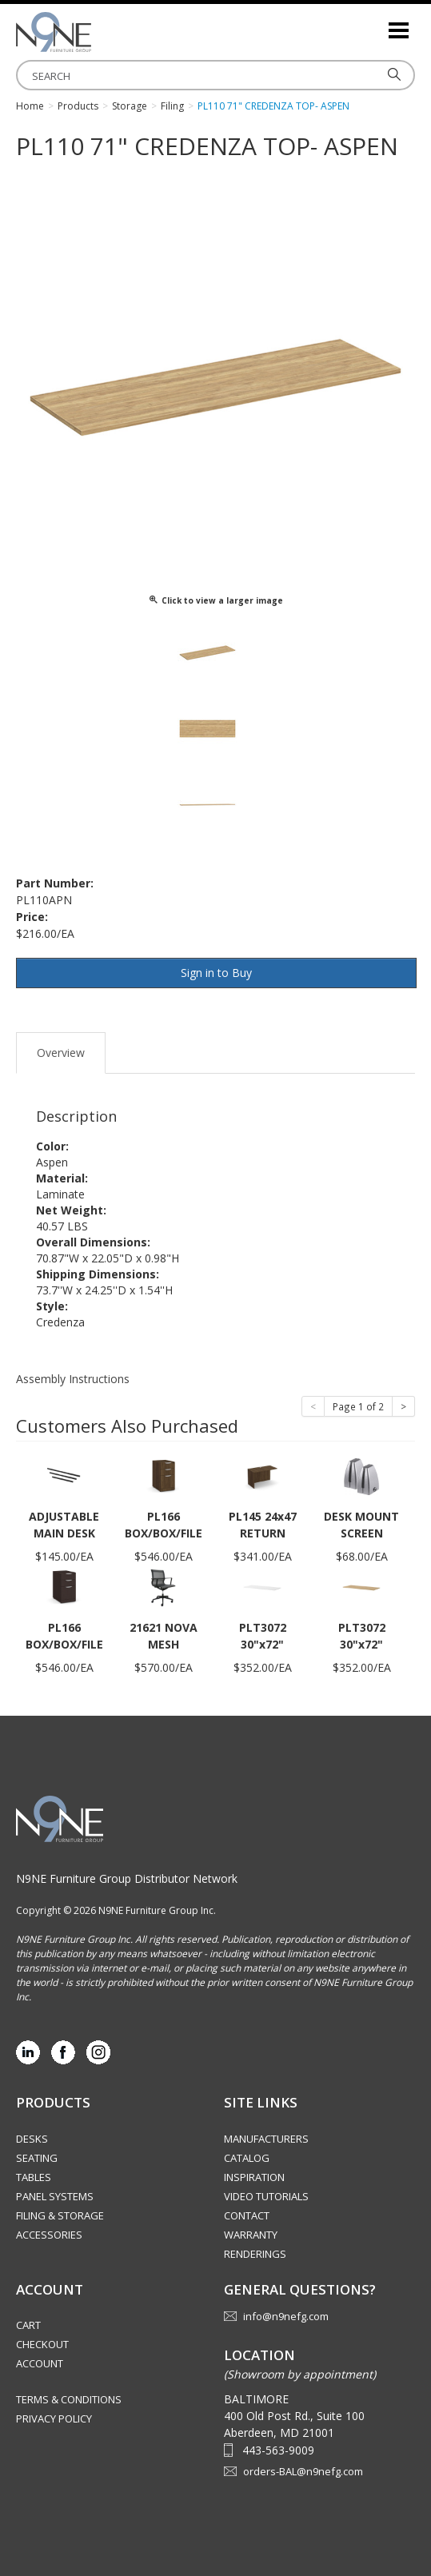 The image size is (431, 2576). Describe the element at coordinates (60, 2215) in the screenshot. I see `Filing & Storage` at that location.